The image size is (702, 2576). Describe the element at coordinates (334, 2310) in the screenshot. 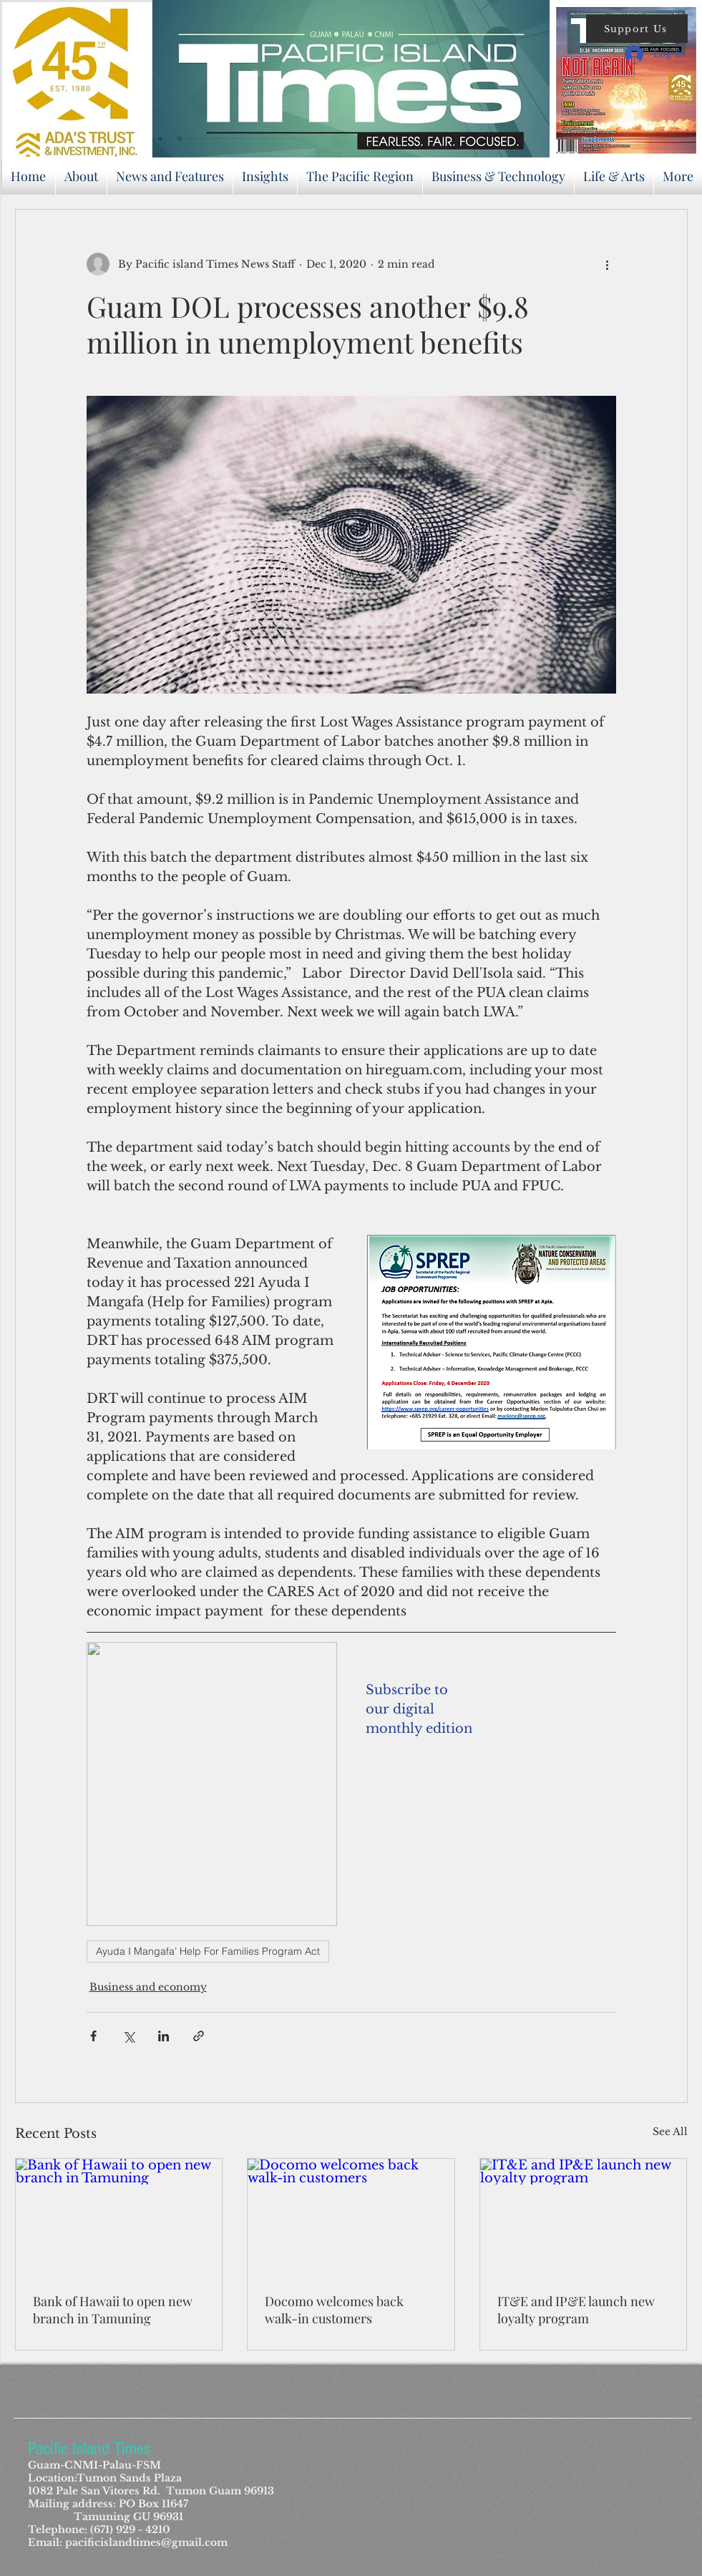

I see `Docomo welcomes back walk-in customers` at that location.